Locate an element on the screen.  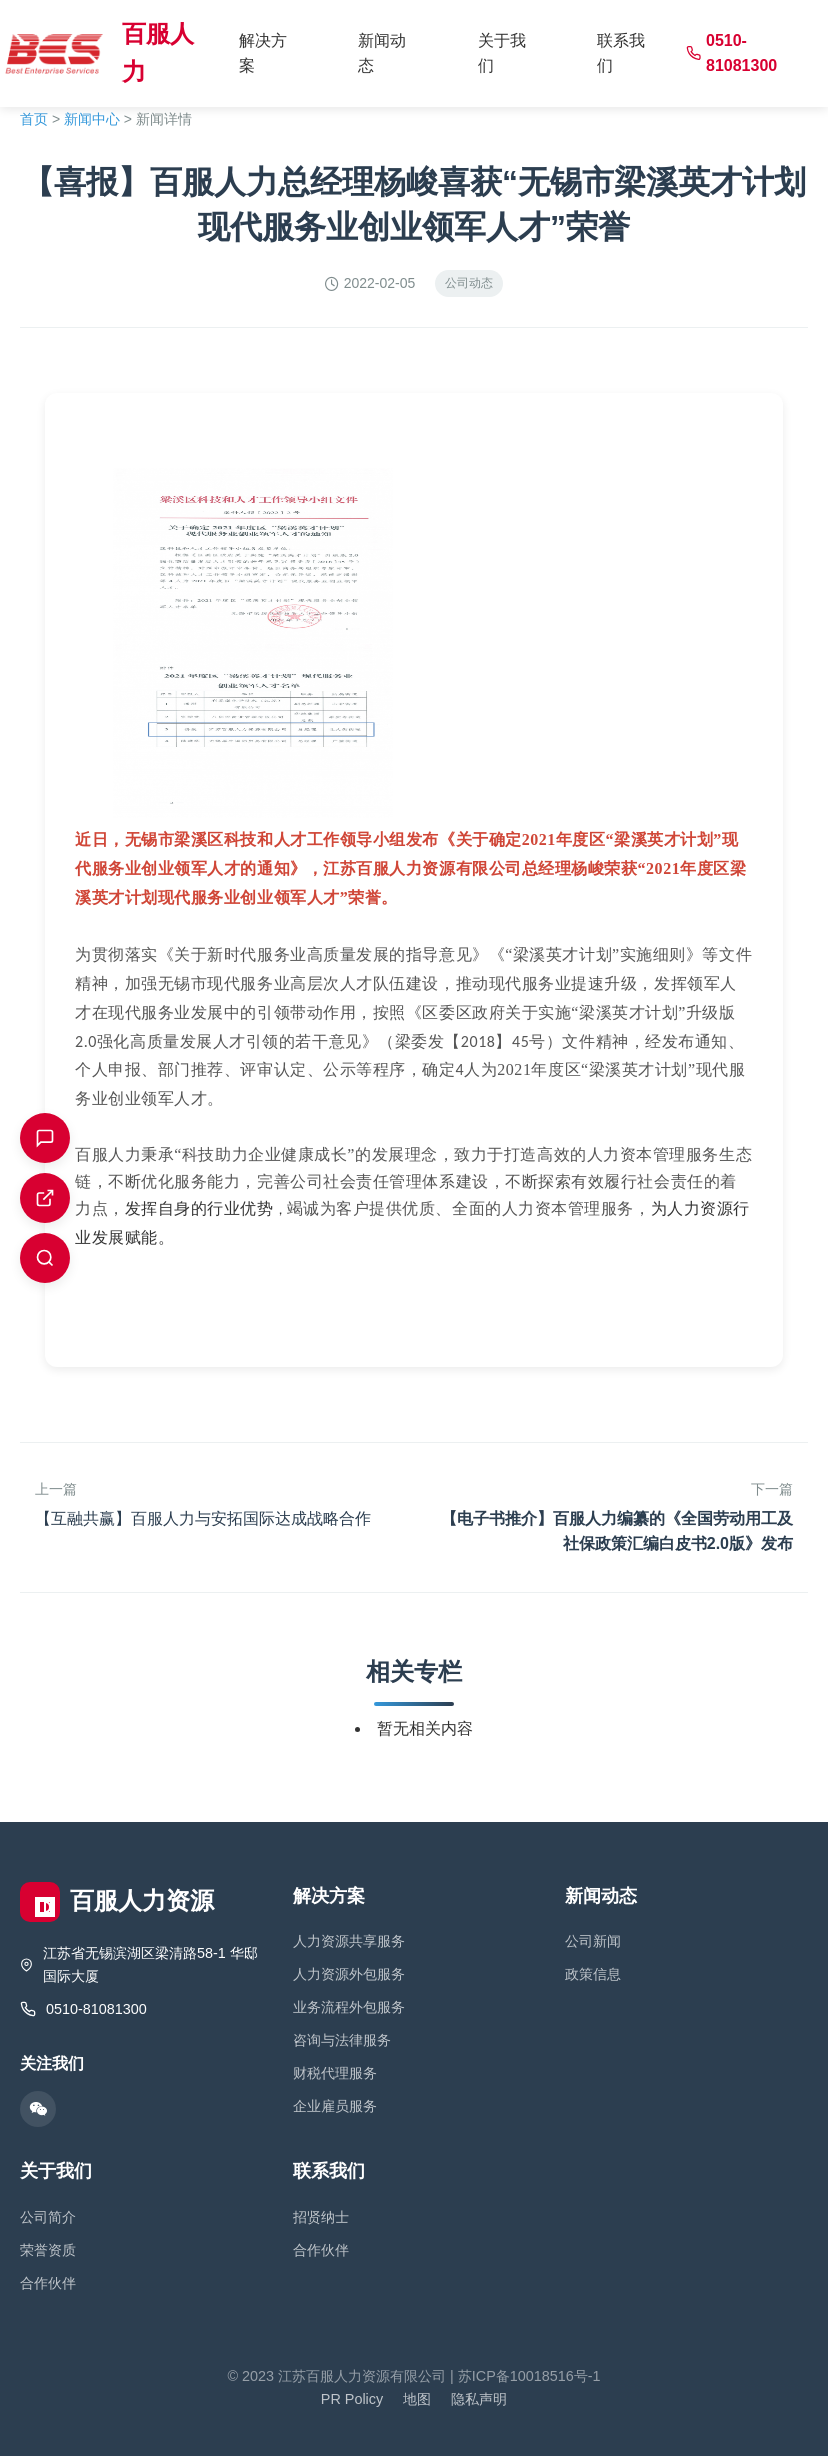
苏ICP备10018516号-1 is located at coordinates (529, 2376).